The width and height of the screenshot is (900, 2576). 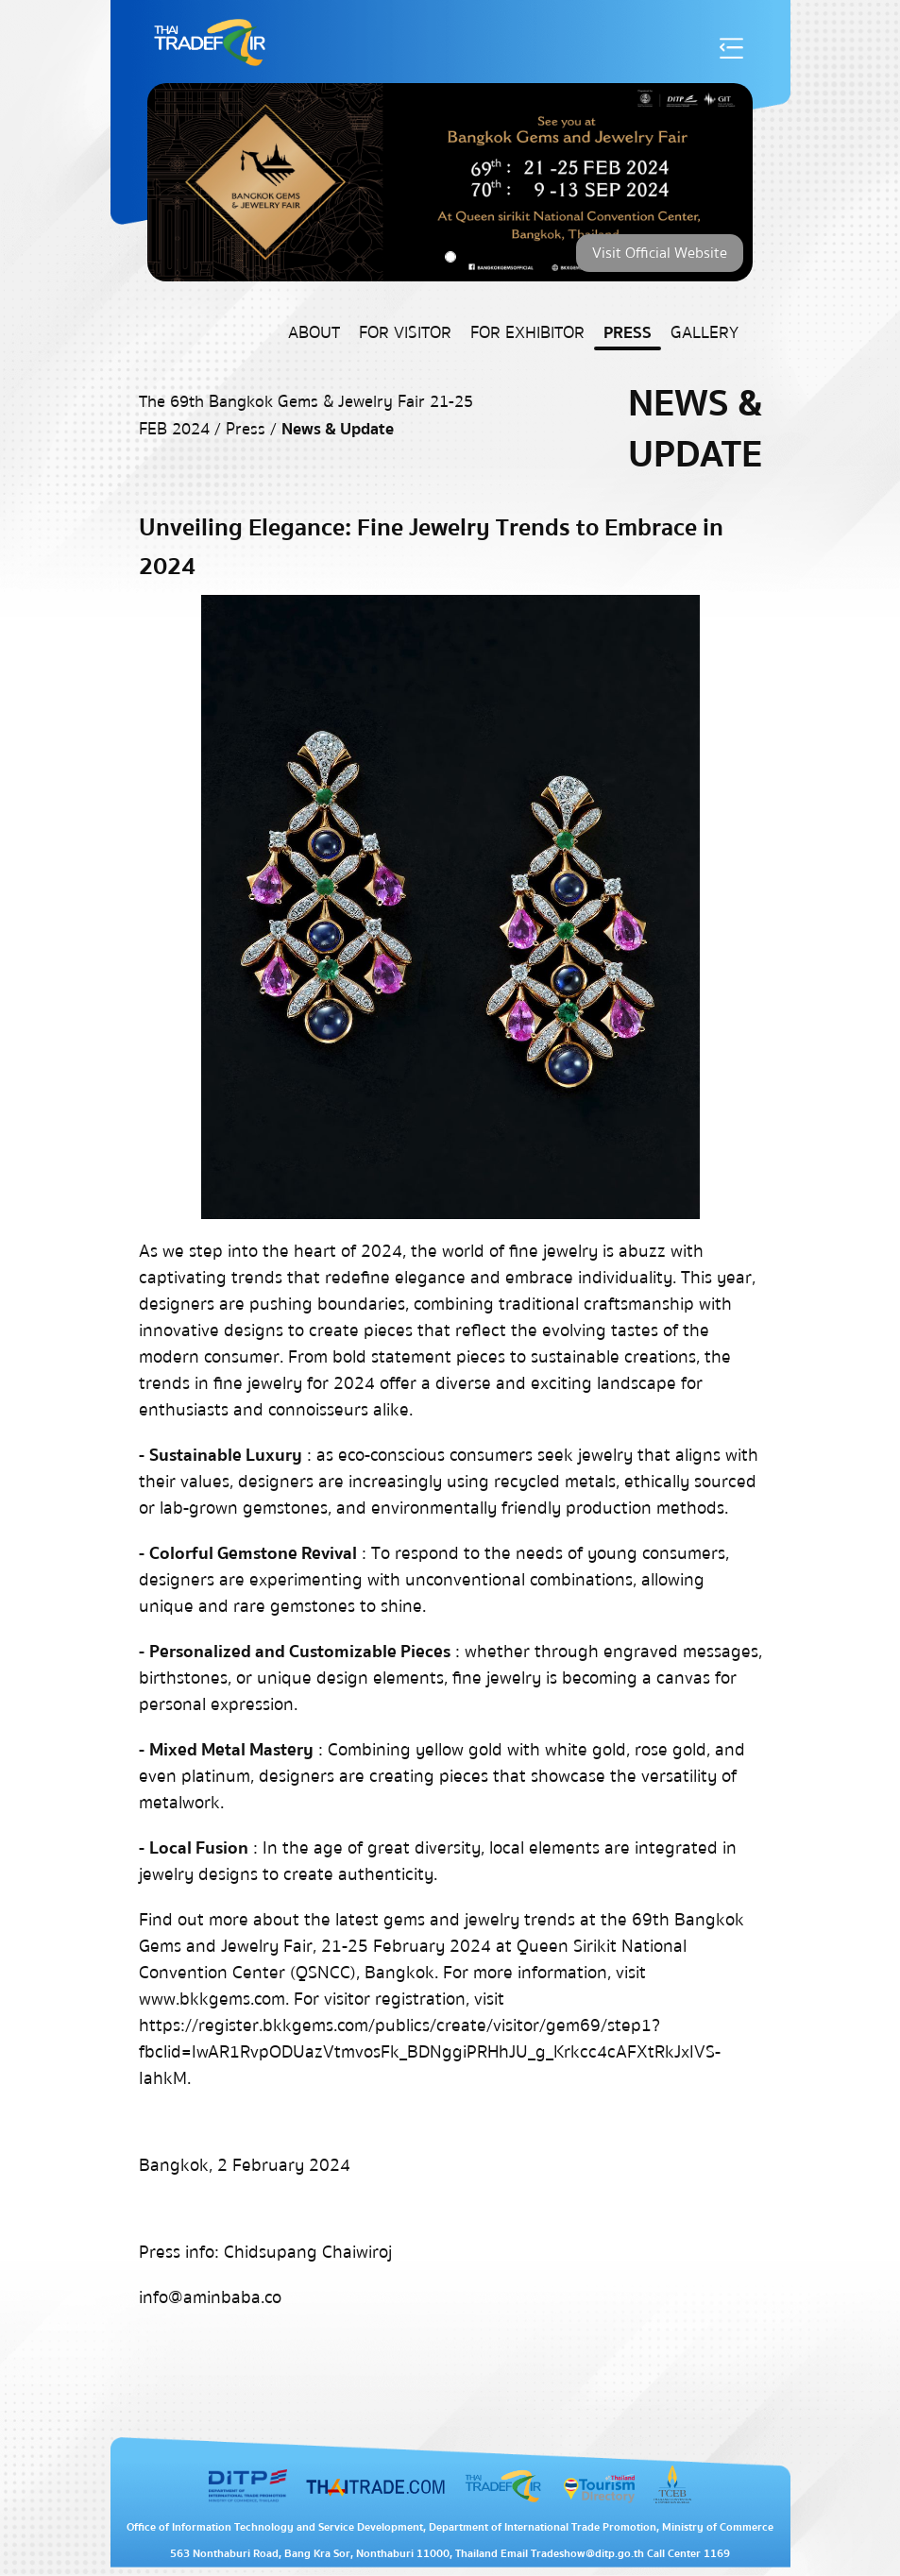 What do you see at coordinates (527, 333) in the screenshot?
I see `For Exhibitor` at bounding box center [527, 333].